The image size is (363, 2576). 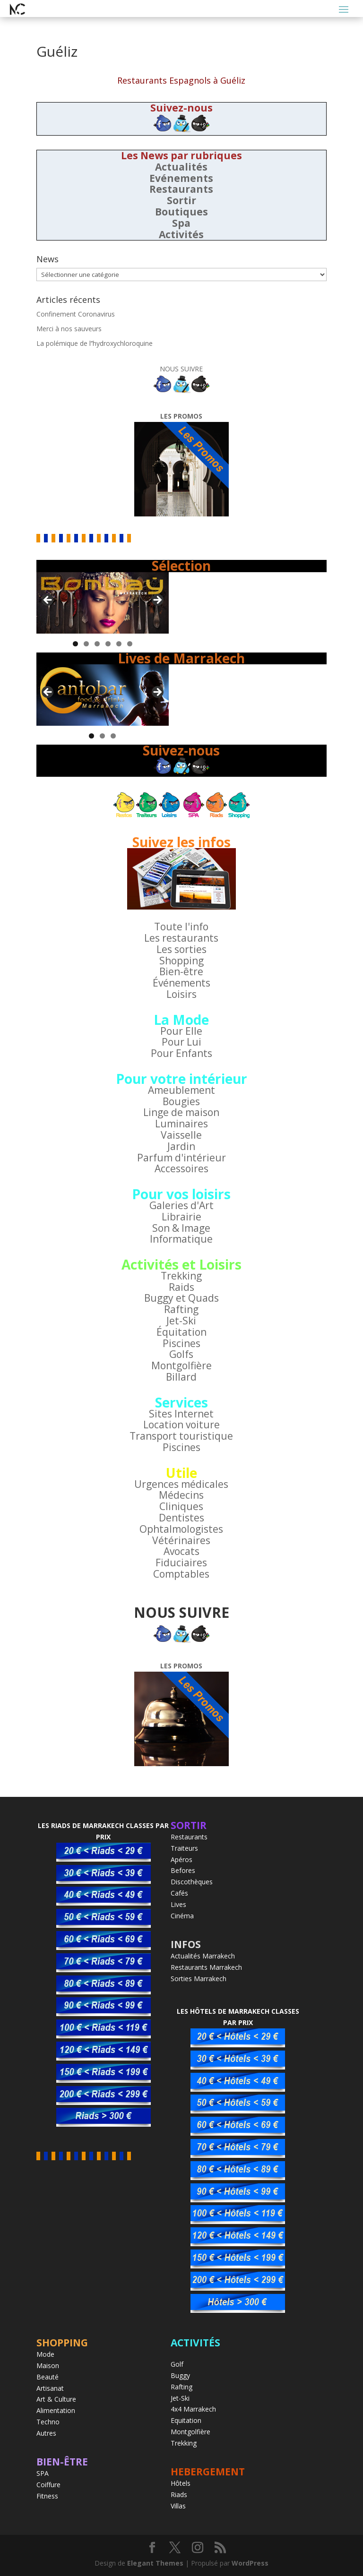 I want to click on Luminaires, so click(x=181, y=1123).